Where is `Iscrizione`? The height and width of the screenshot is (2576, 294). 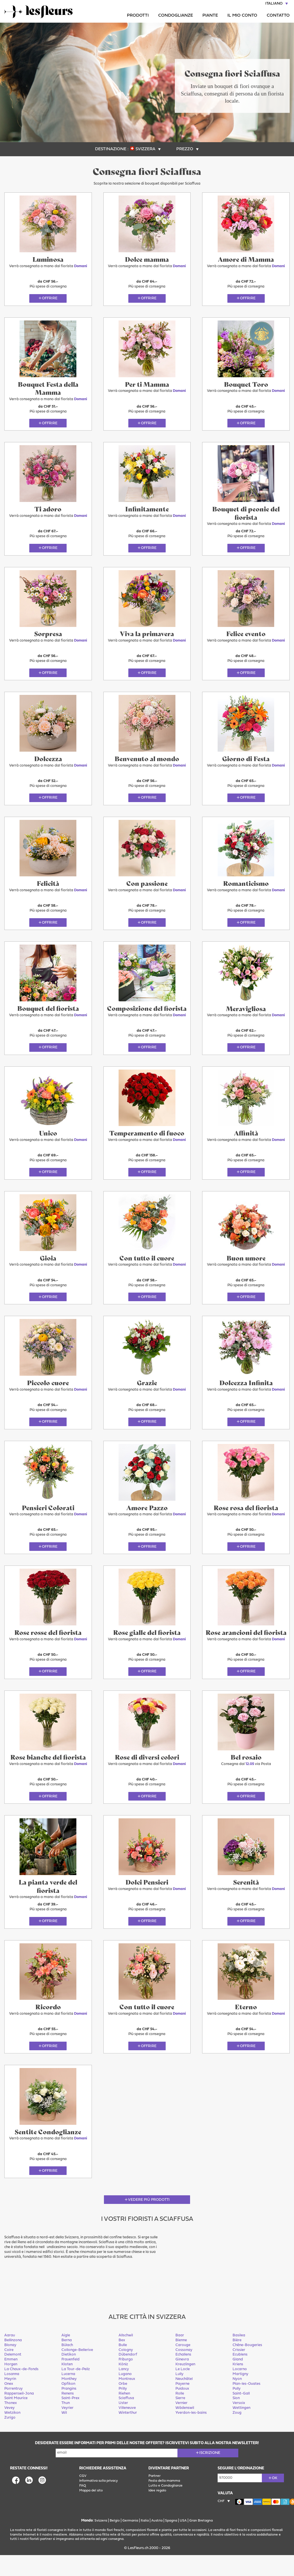 Iscrizione is located at coordinates (209, 2474).